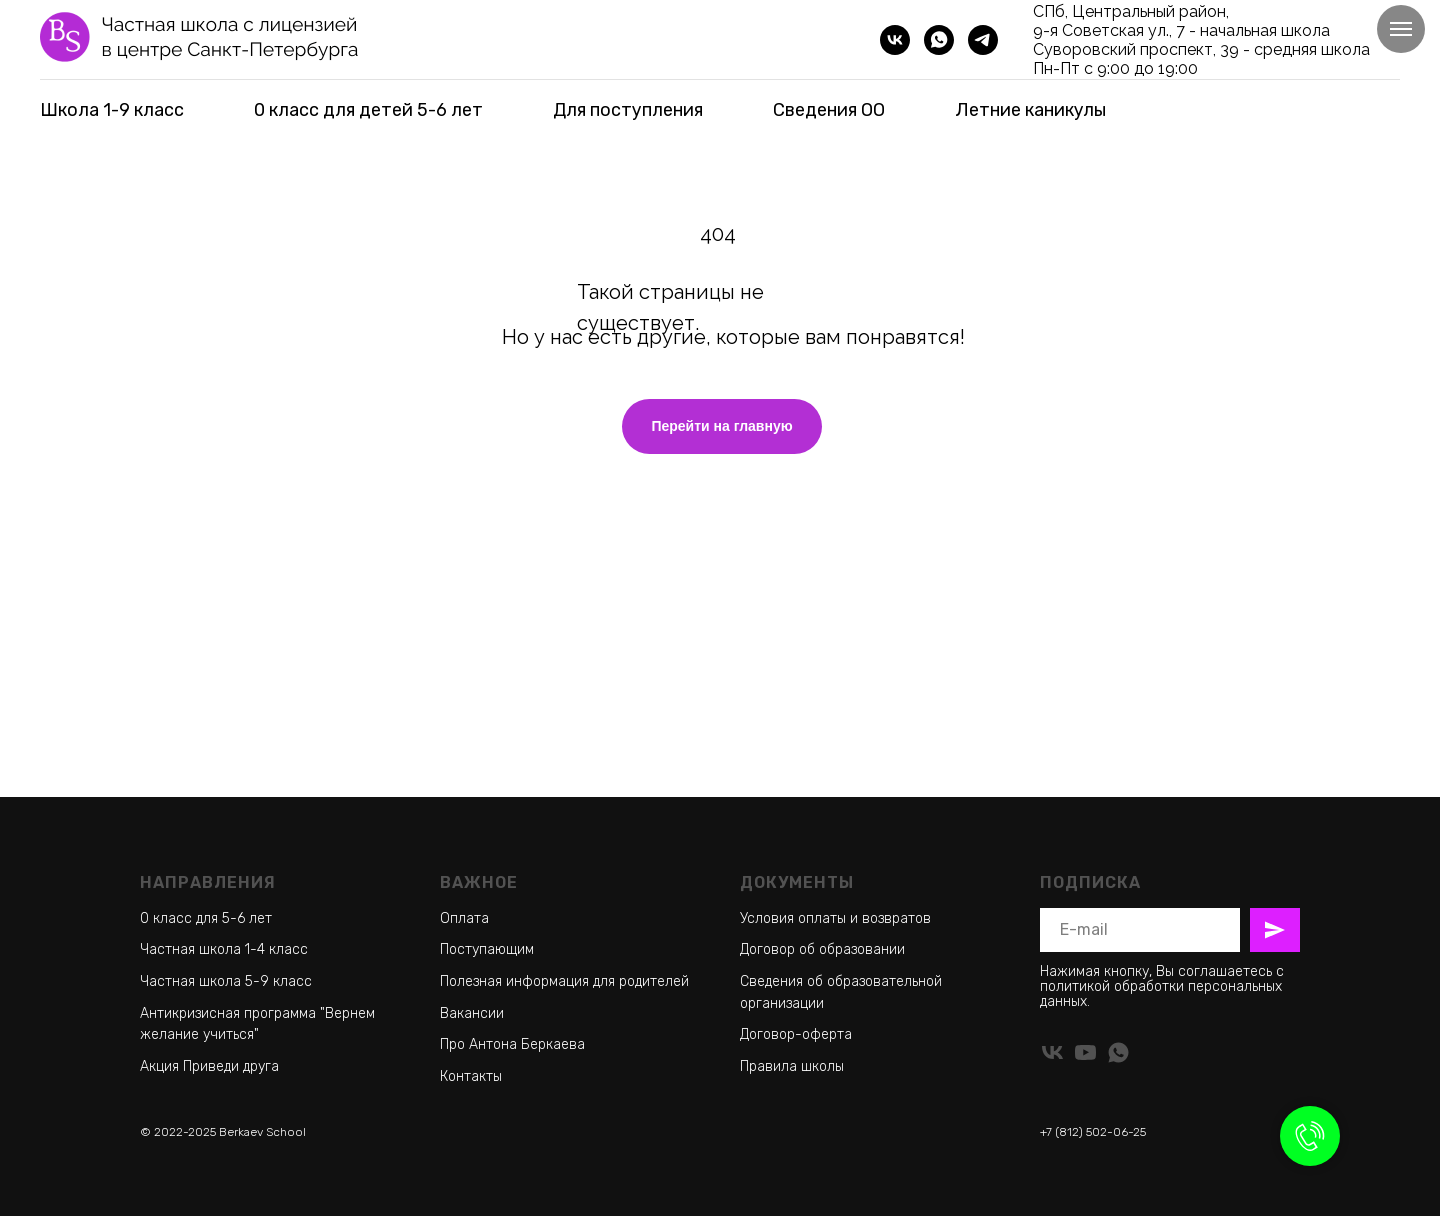 The width and height of the screenshot is (1440, 1216). What do you see at coordinates (829, 110) in the screenshot?
I see `Сведения ОО` at bounding box center [829, 110].